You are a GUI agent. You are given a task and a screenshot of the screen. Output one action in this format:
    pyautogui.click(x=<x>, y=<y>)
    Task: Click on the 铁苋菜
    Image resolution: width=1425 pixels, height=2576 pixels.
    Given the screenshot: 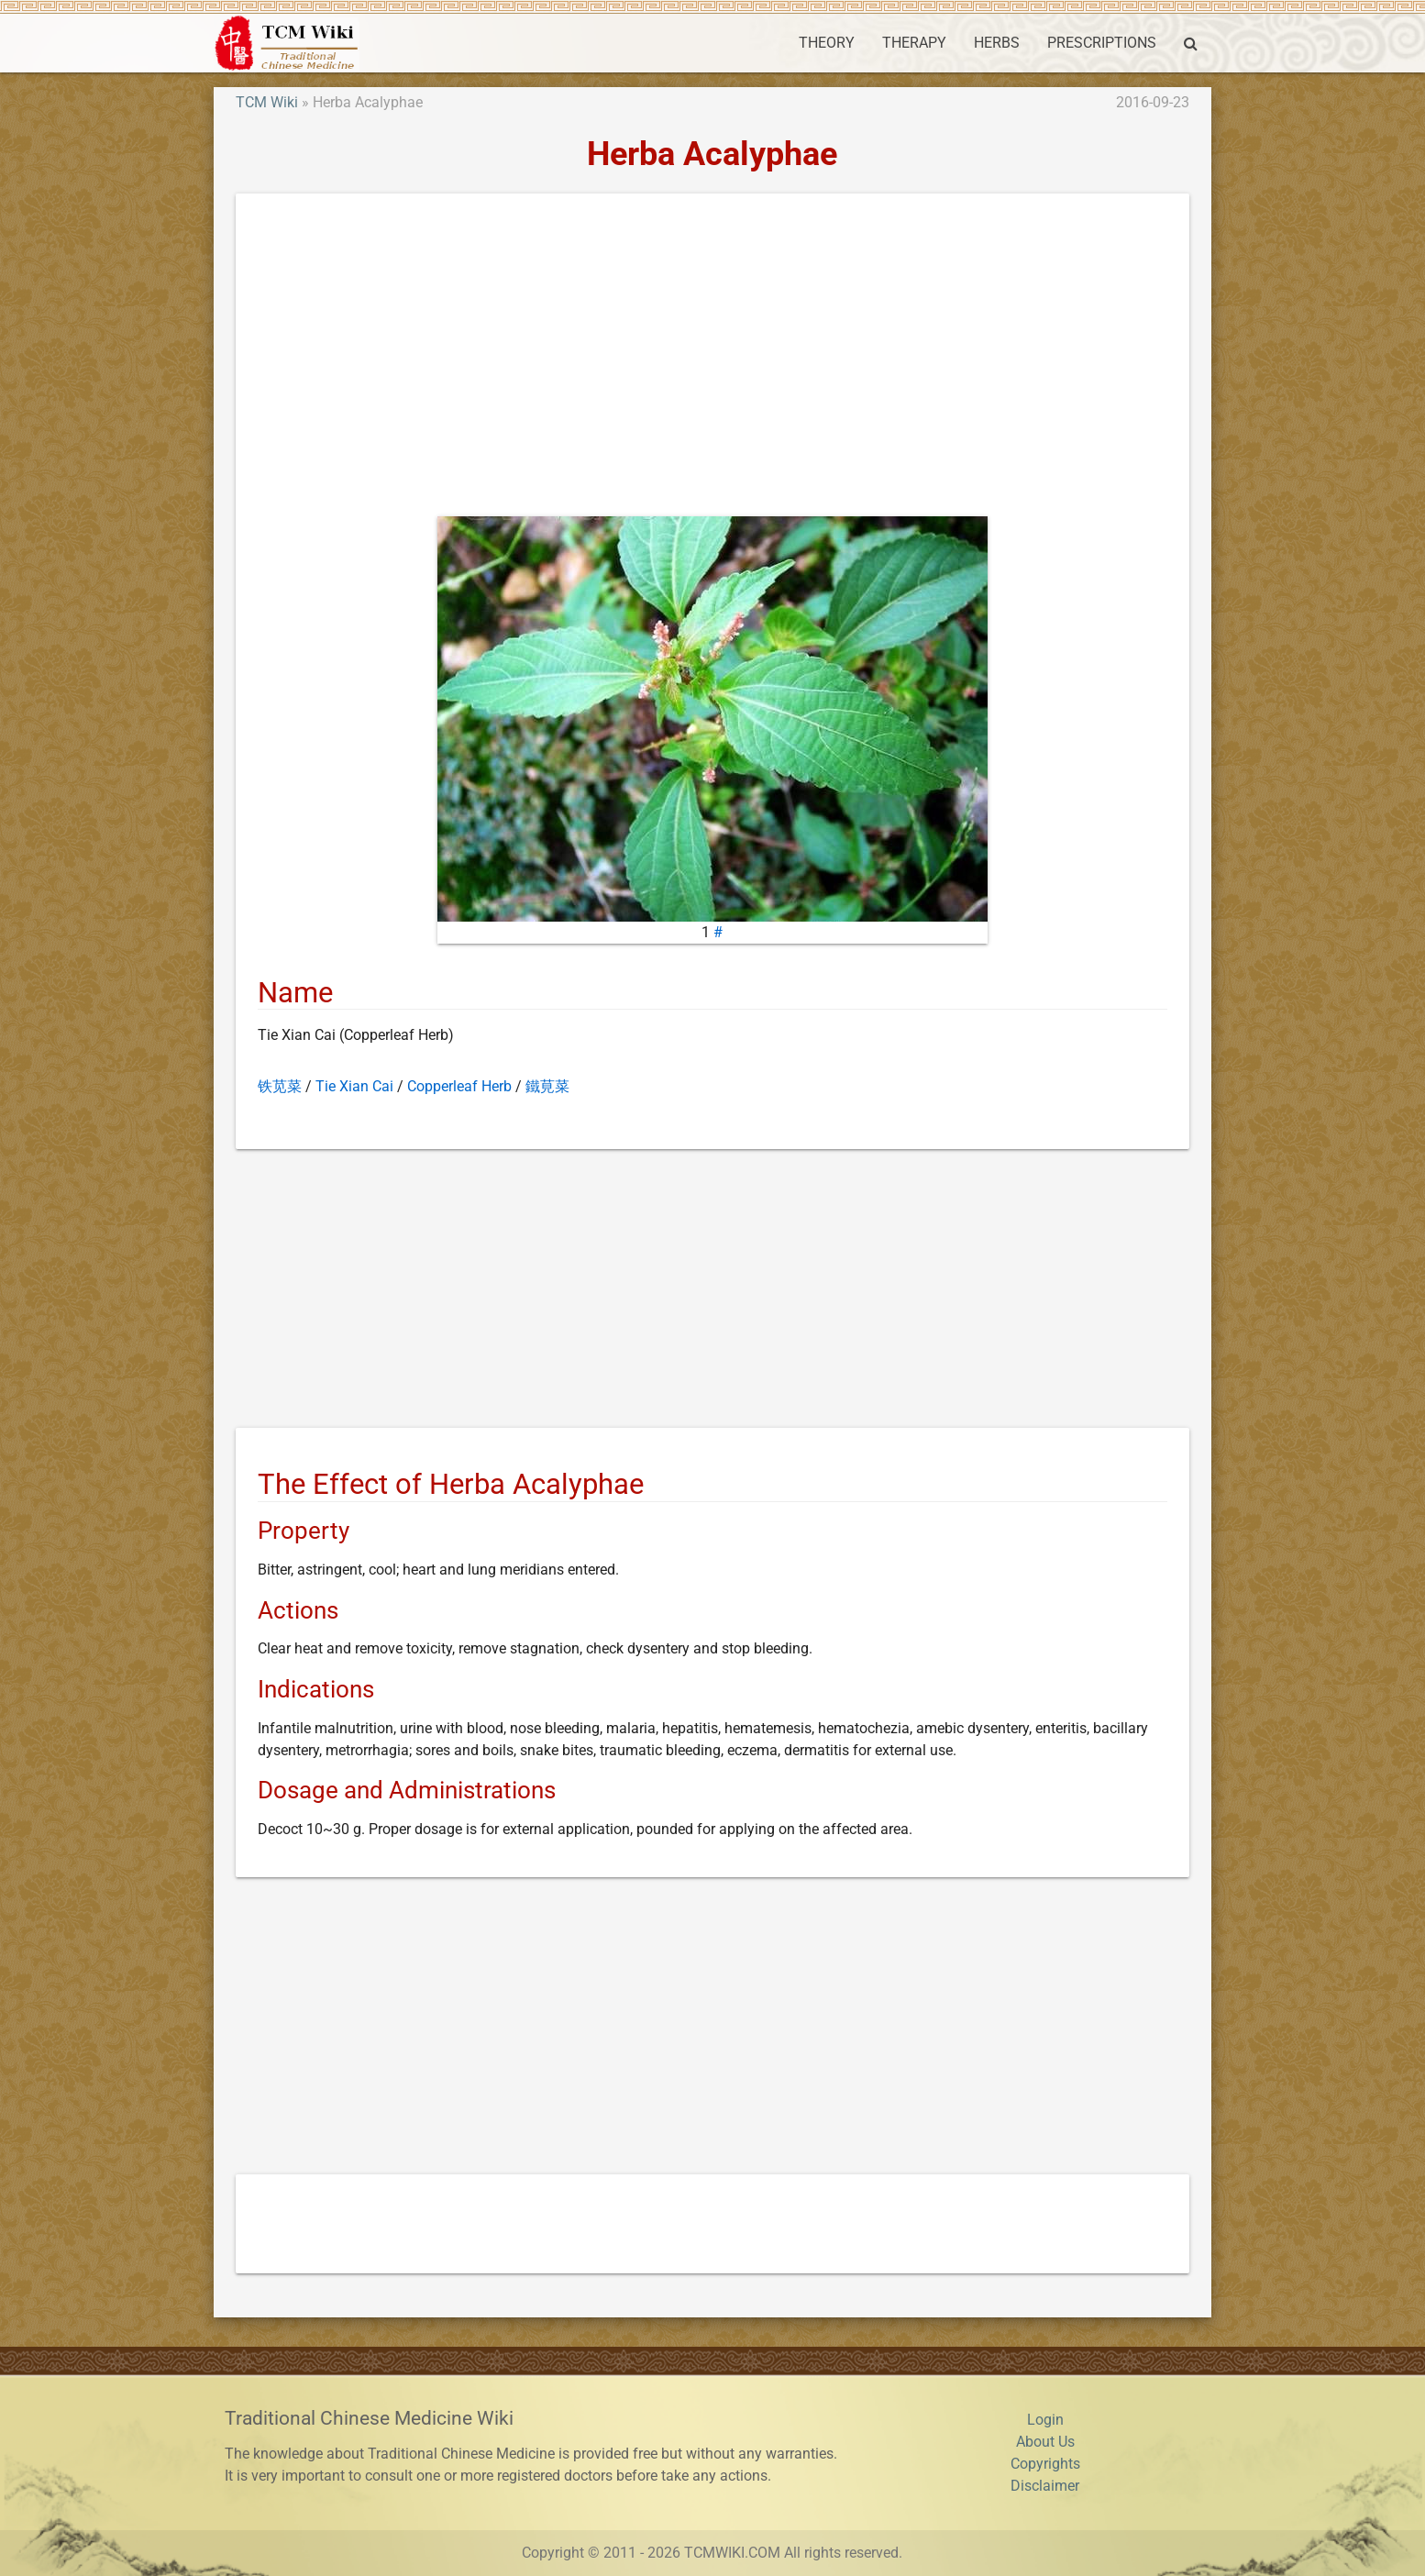 What is the action you would take?
    pyautogui.click(x=280, y=1086)
    